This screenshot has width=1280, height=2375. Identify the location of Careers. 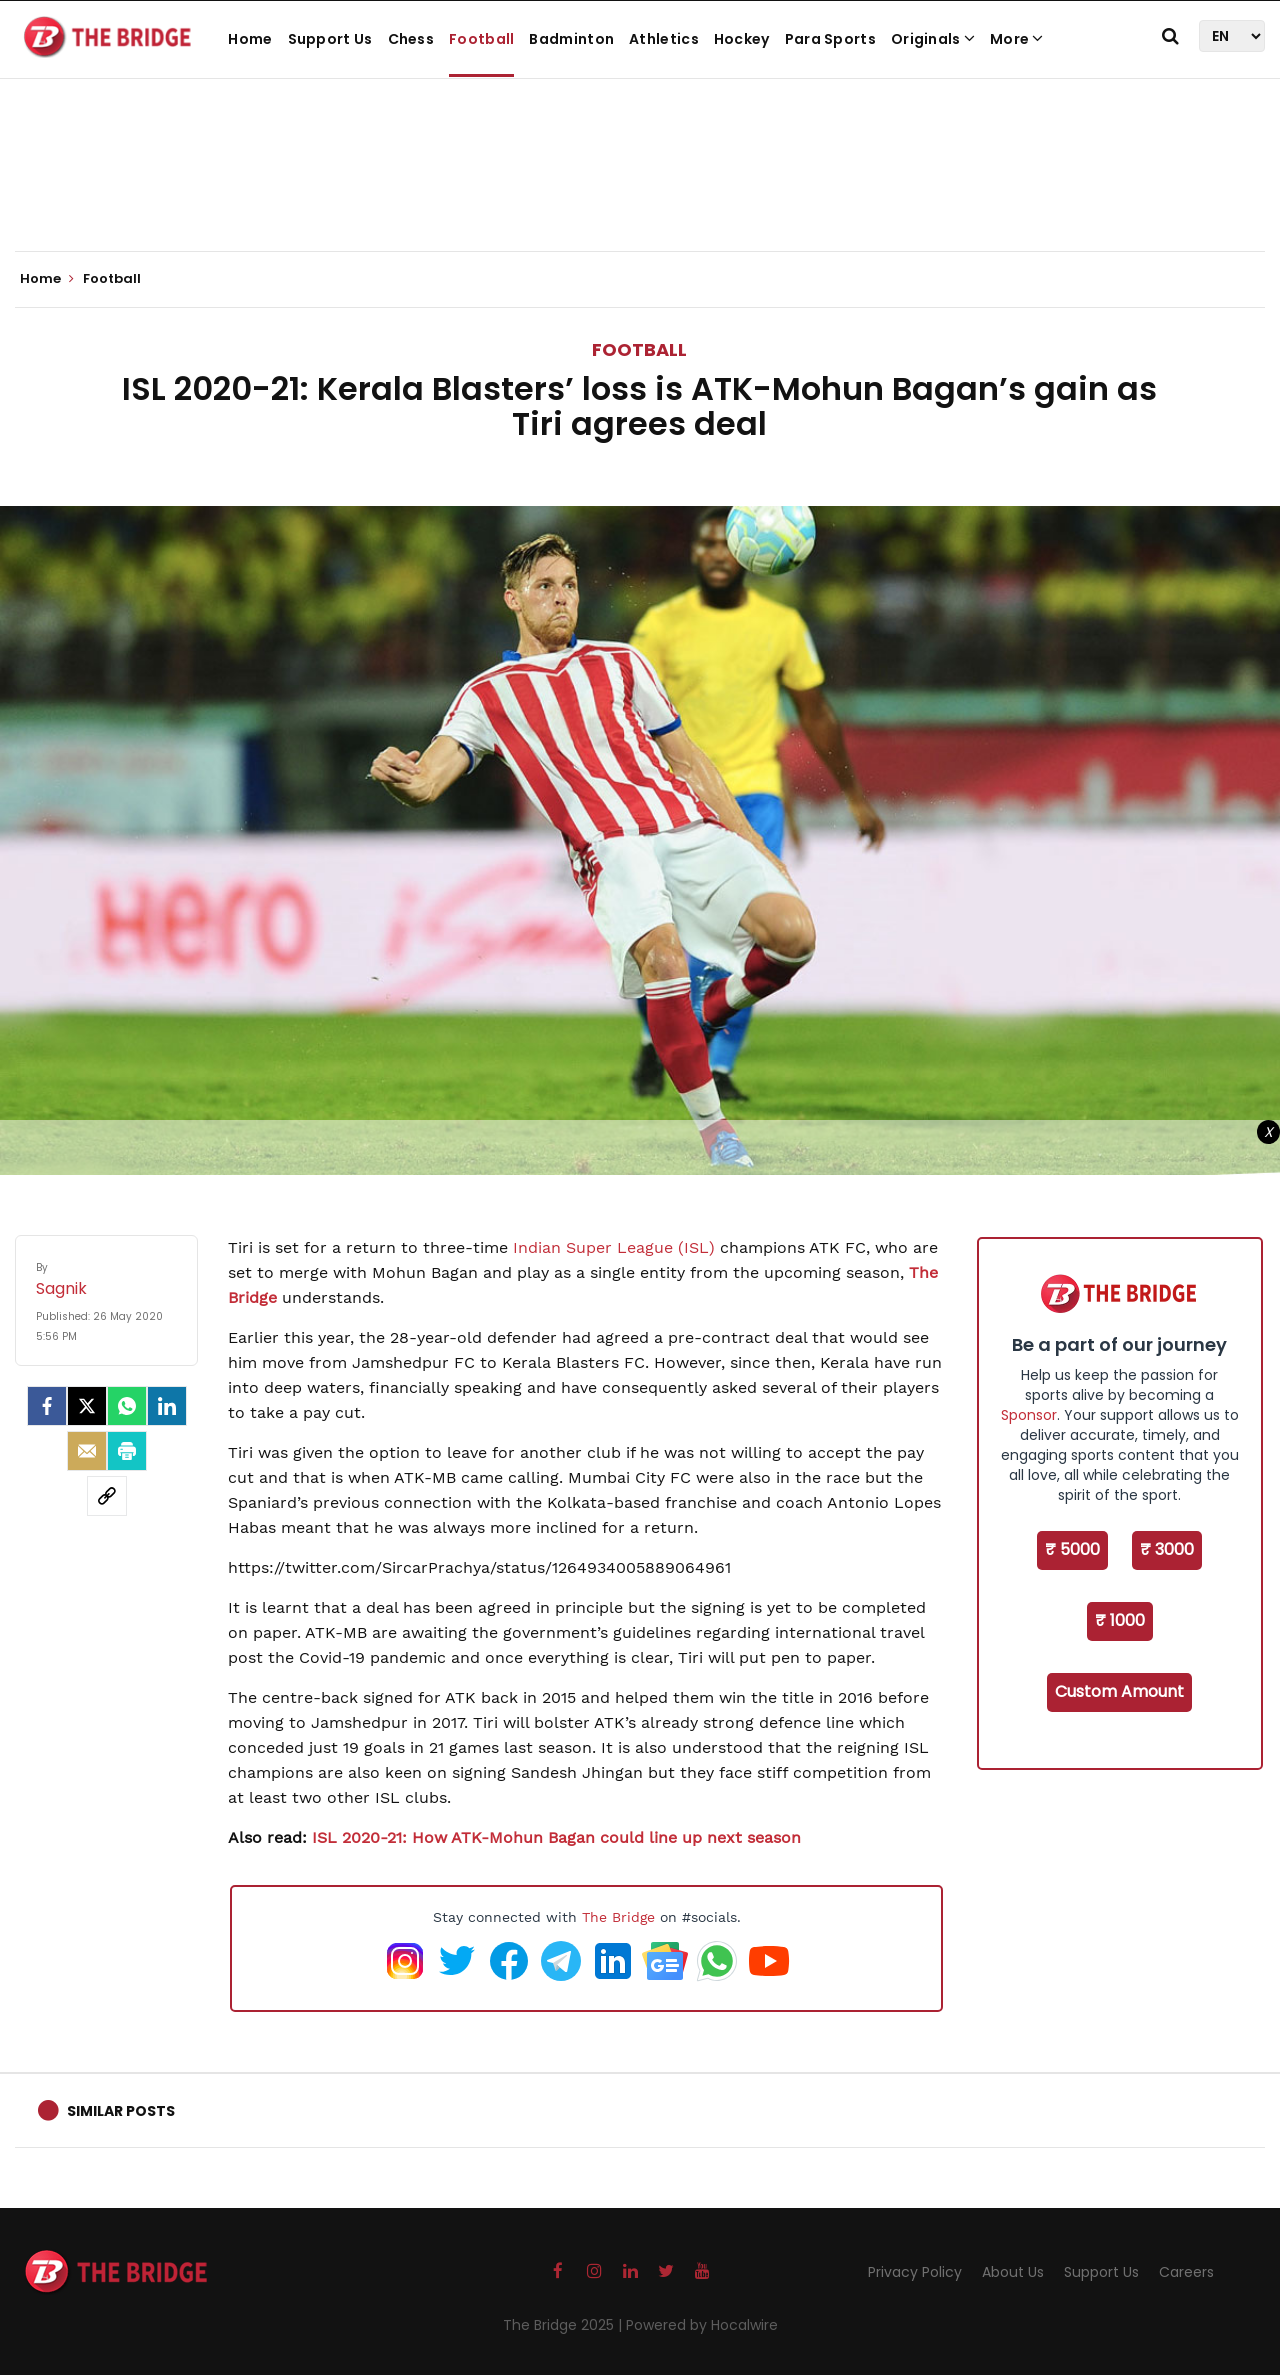
(1186, 2272).